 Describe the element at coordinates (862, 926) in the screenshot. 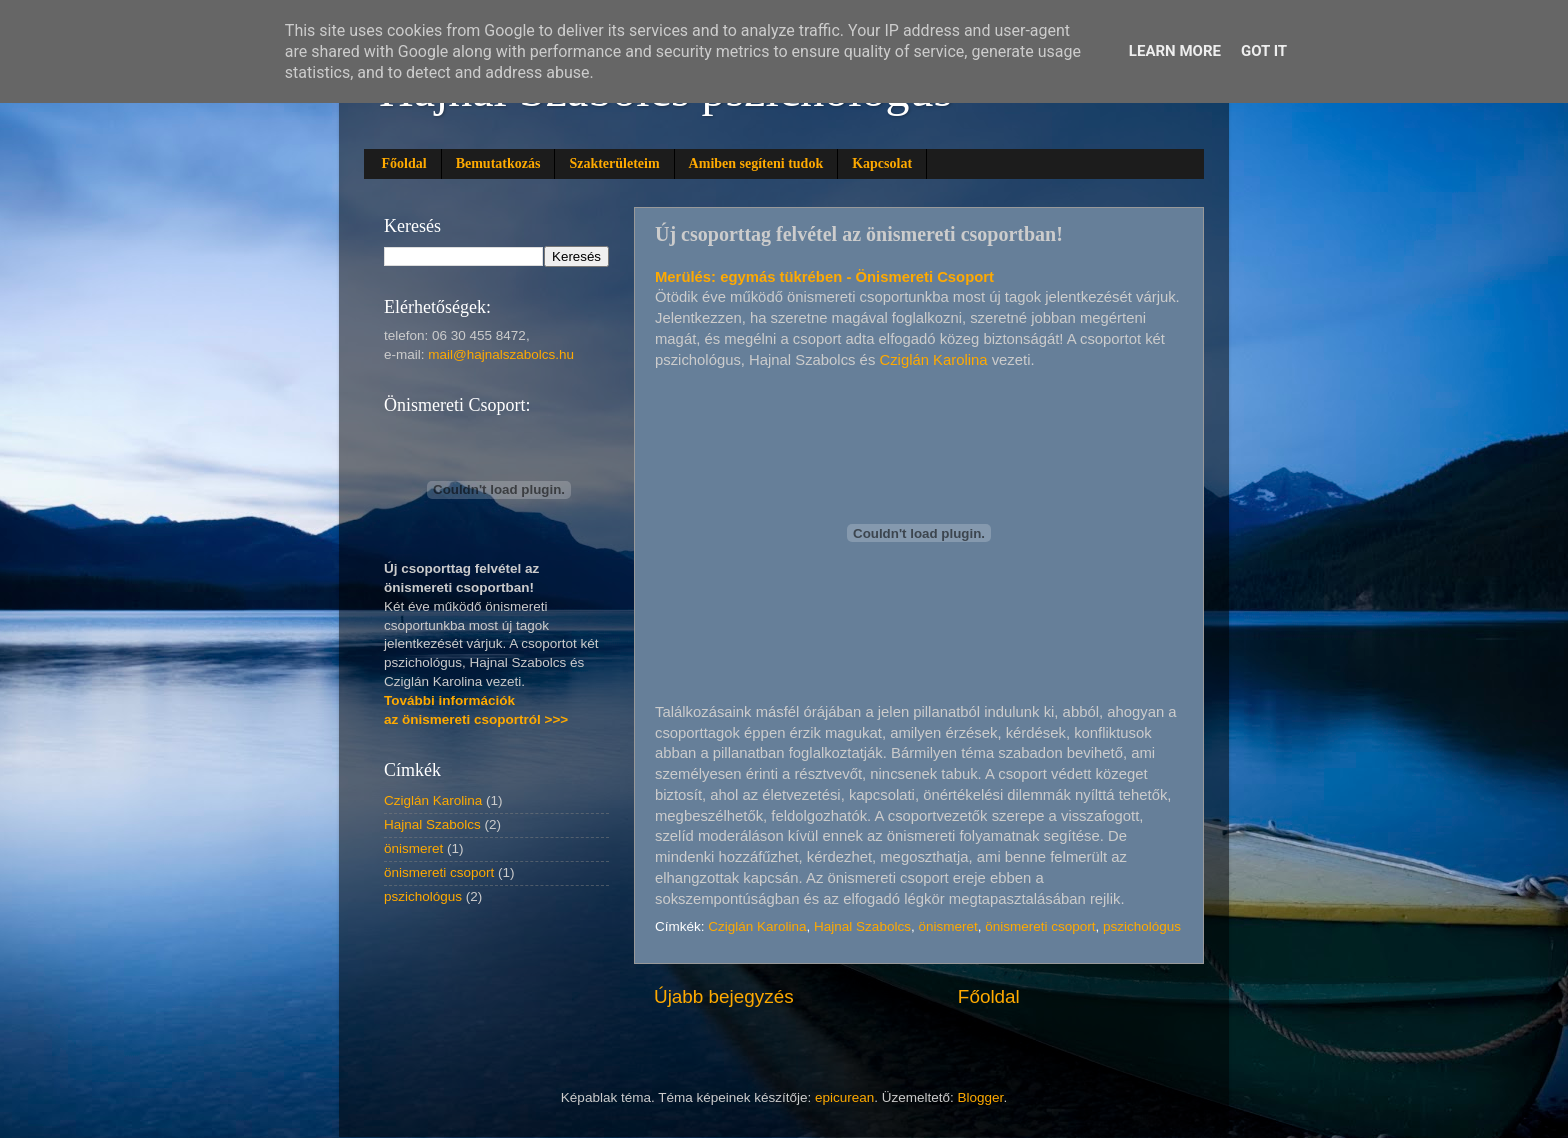

I see `Hajnal Szabolcs` at that location.